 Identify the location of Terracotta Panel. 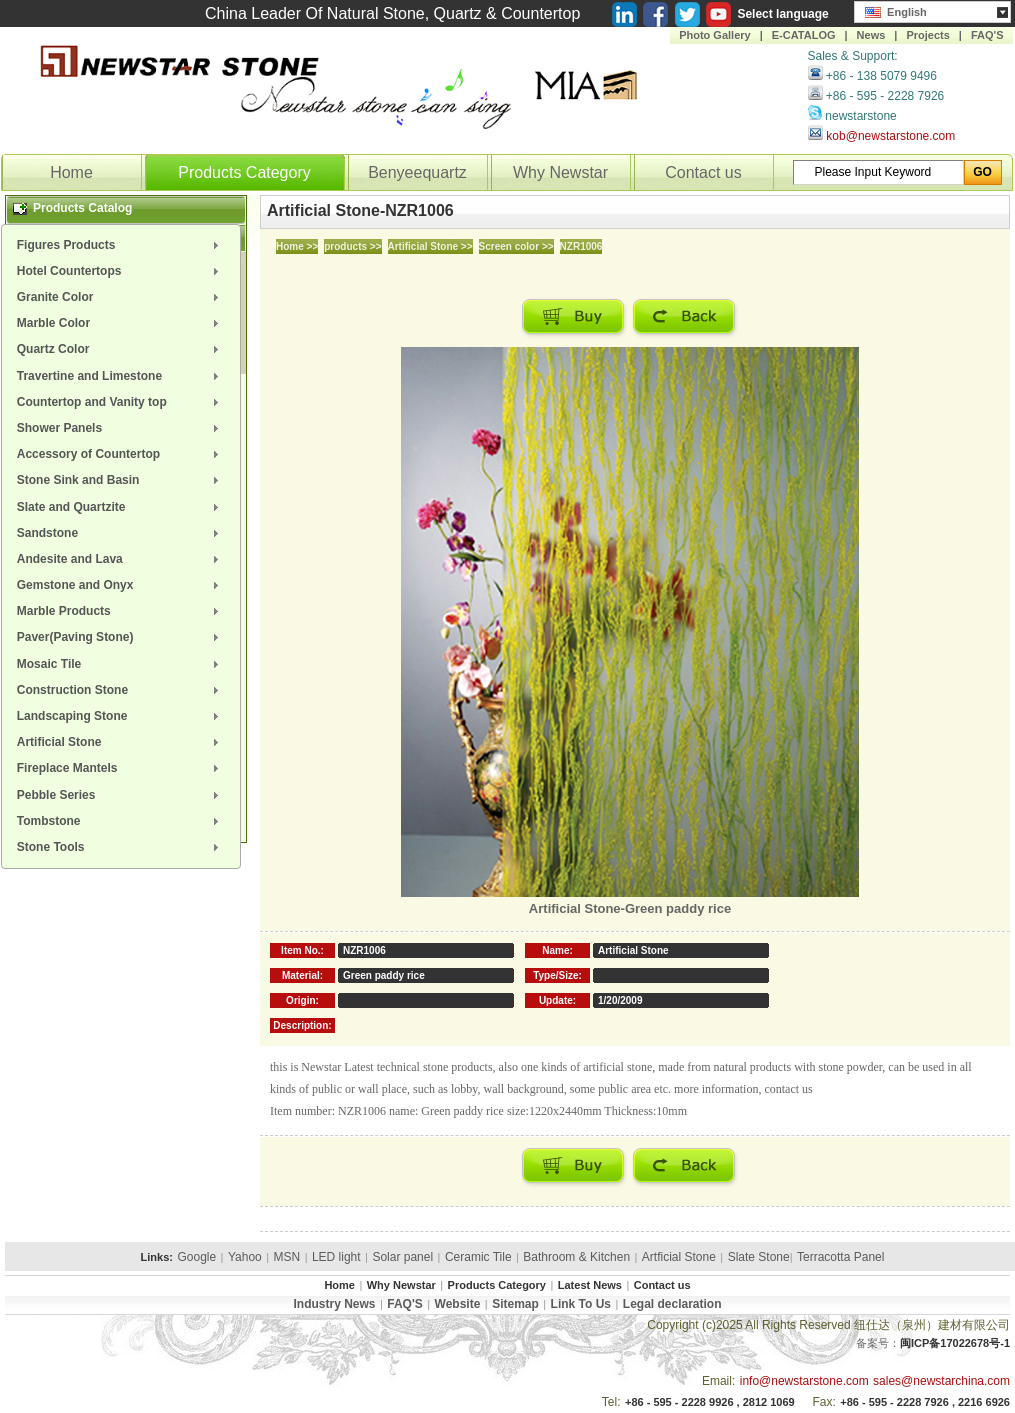
(840, 1257).